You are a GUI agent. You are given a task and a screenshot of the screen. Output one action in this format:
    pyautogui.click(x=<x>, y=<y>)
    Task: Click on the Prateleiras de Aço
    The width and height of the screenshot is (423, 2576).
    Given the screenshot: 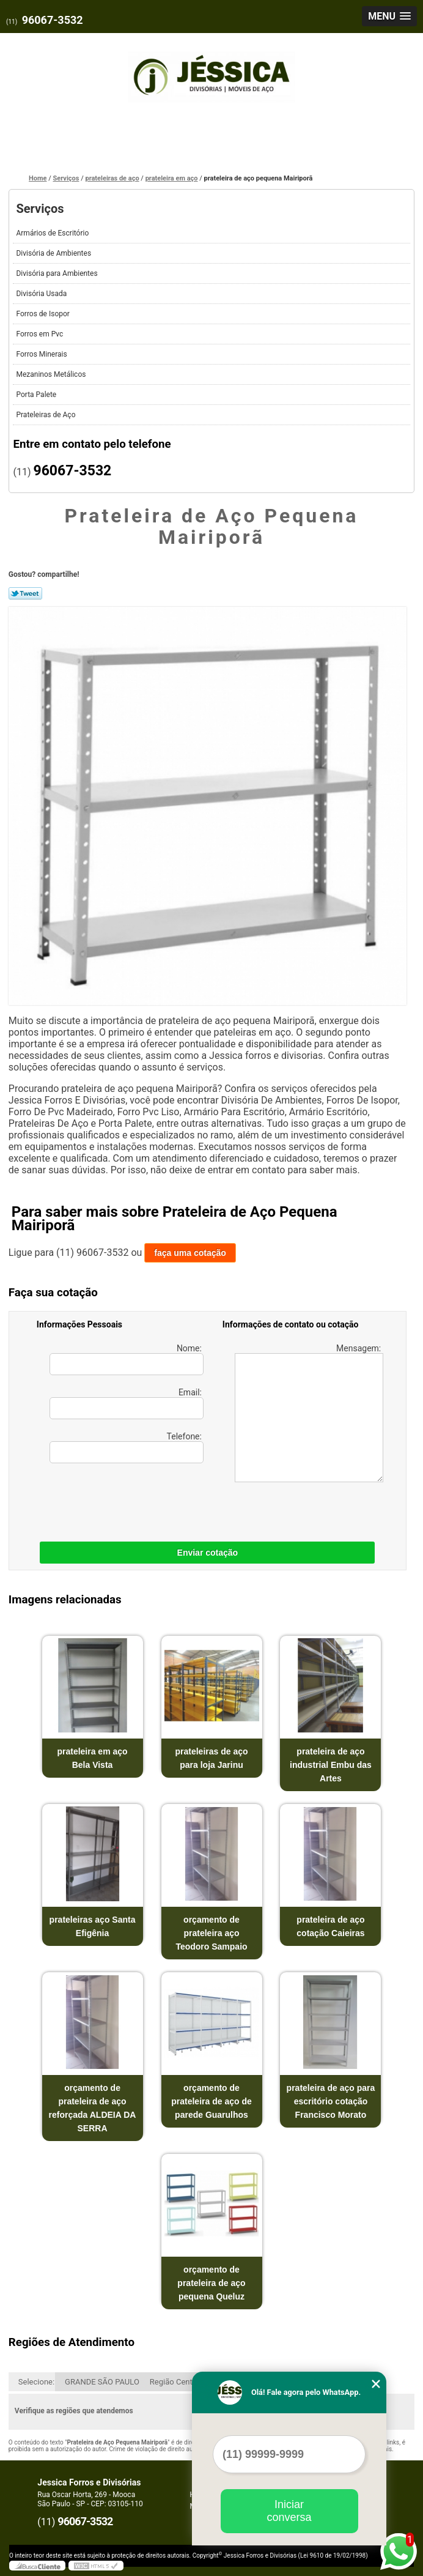 What is the action you would take?
    pyautogui.click(x=46, y=414)
    